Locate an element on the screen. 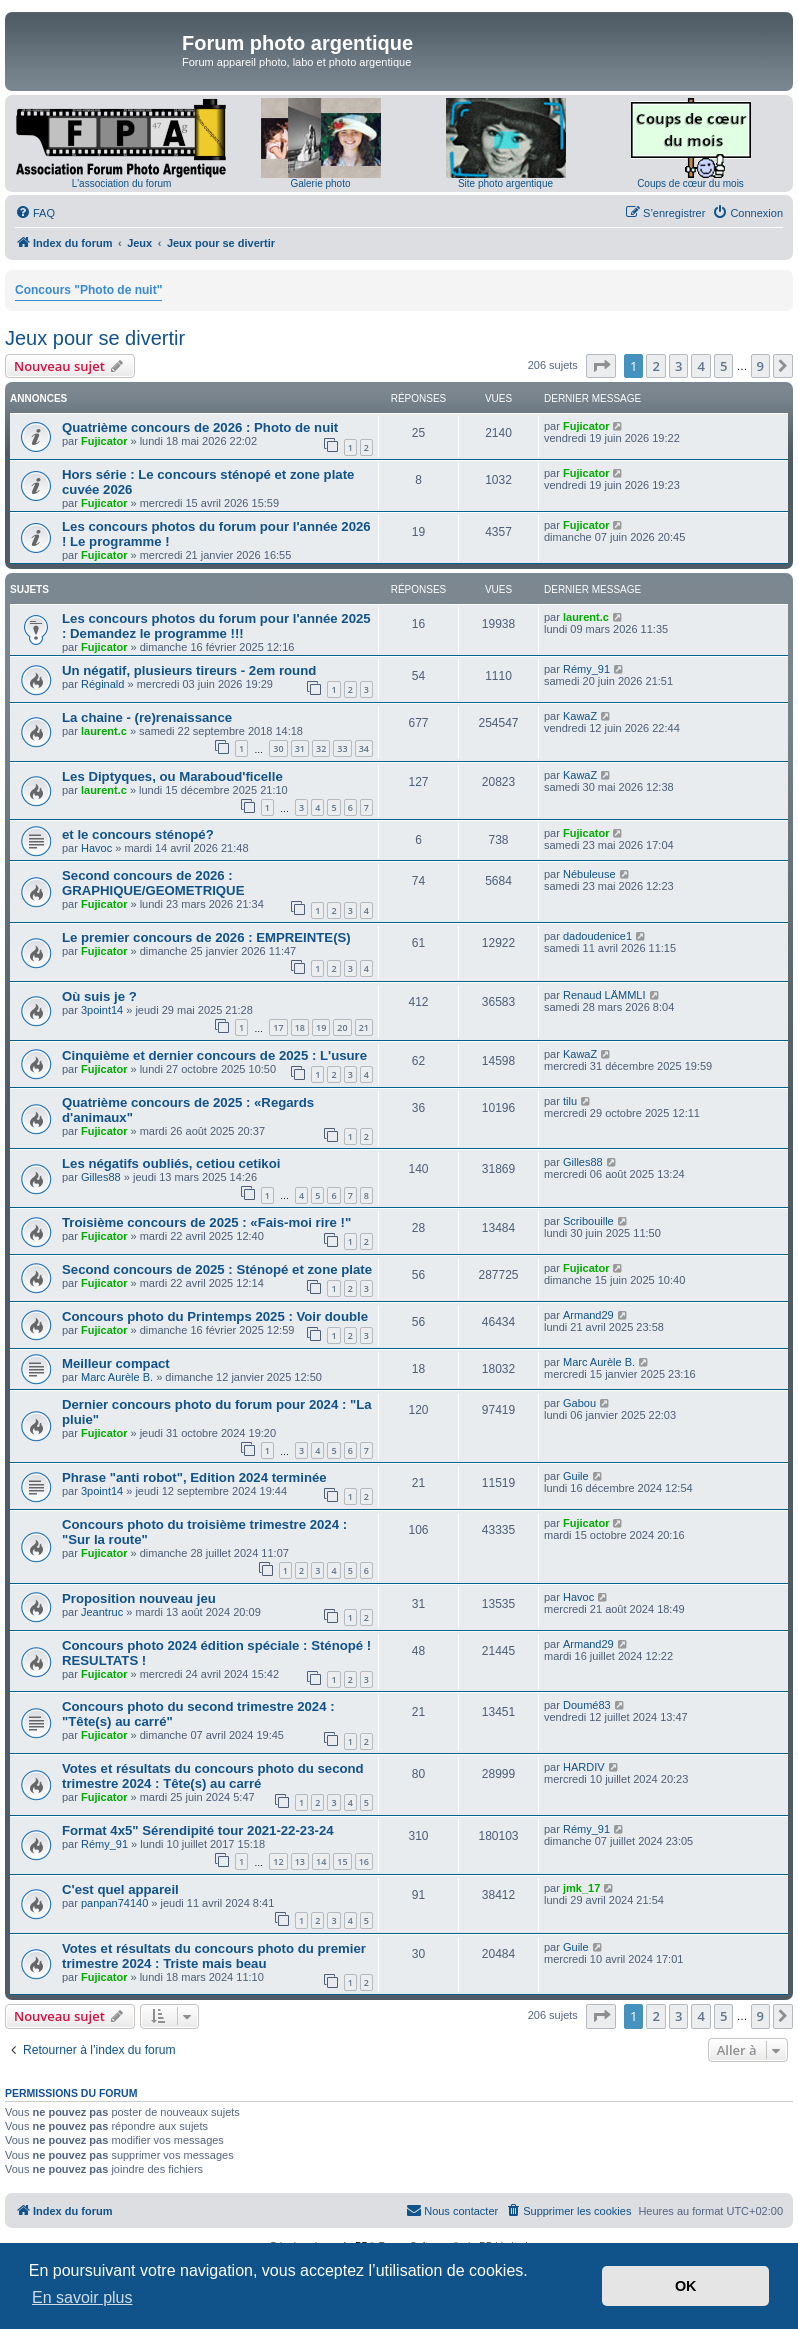 This screenshot has width=798, height=2329. Havoc is located at coordinates (96, 848).